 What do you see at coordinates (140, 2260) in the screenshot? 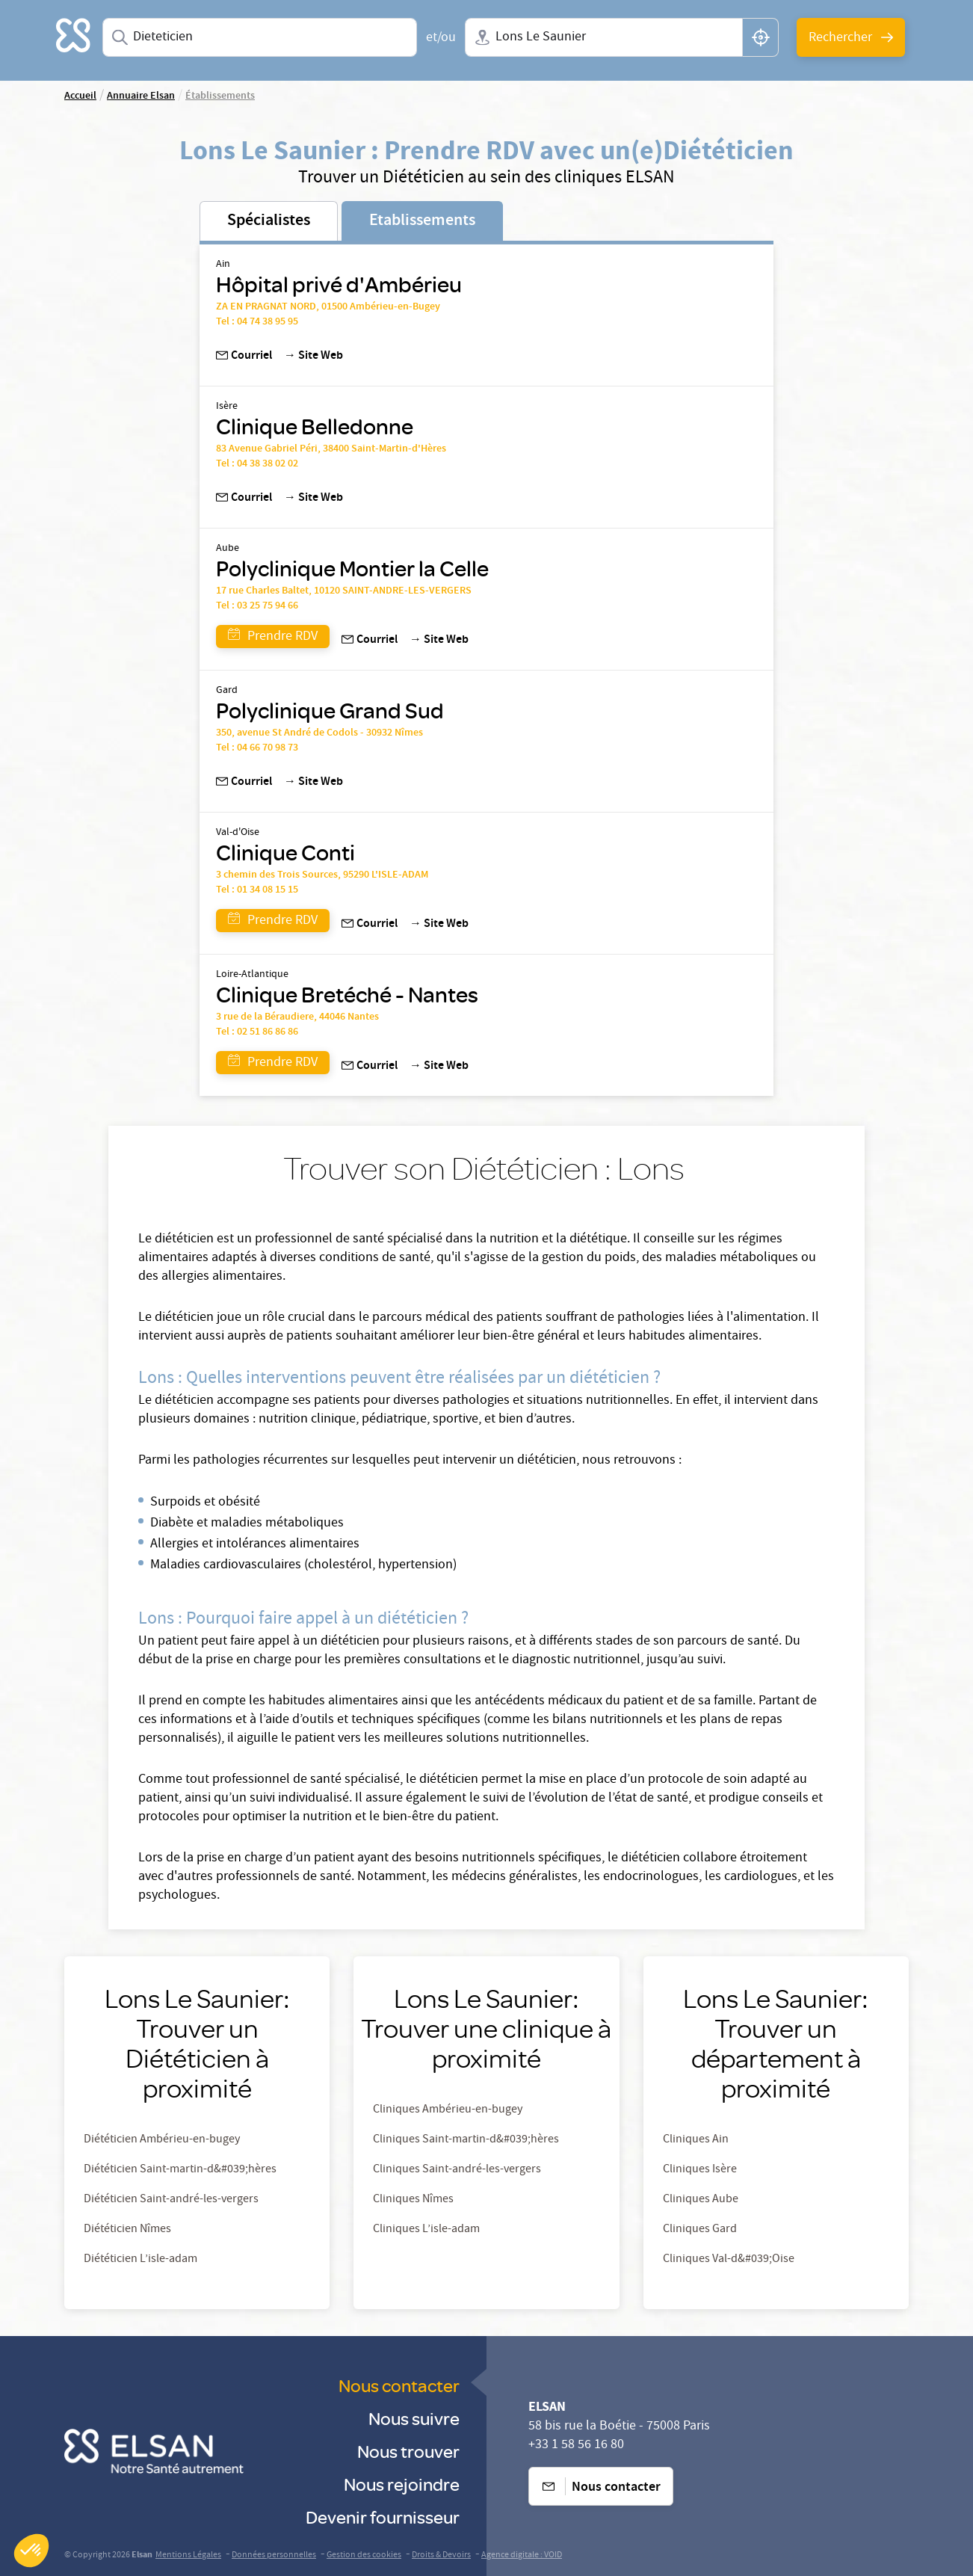
I see `Diététicien L’isle-adam` at bounding box center [140, 2260].